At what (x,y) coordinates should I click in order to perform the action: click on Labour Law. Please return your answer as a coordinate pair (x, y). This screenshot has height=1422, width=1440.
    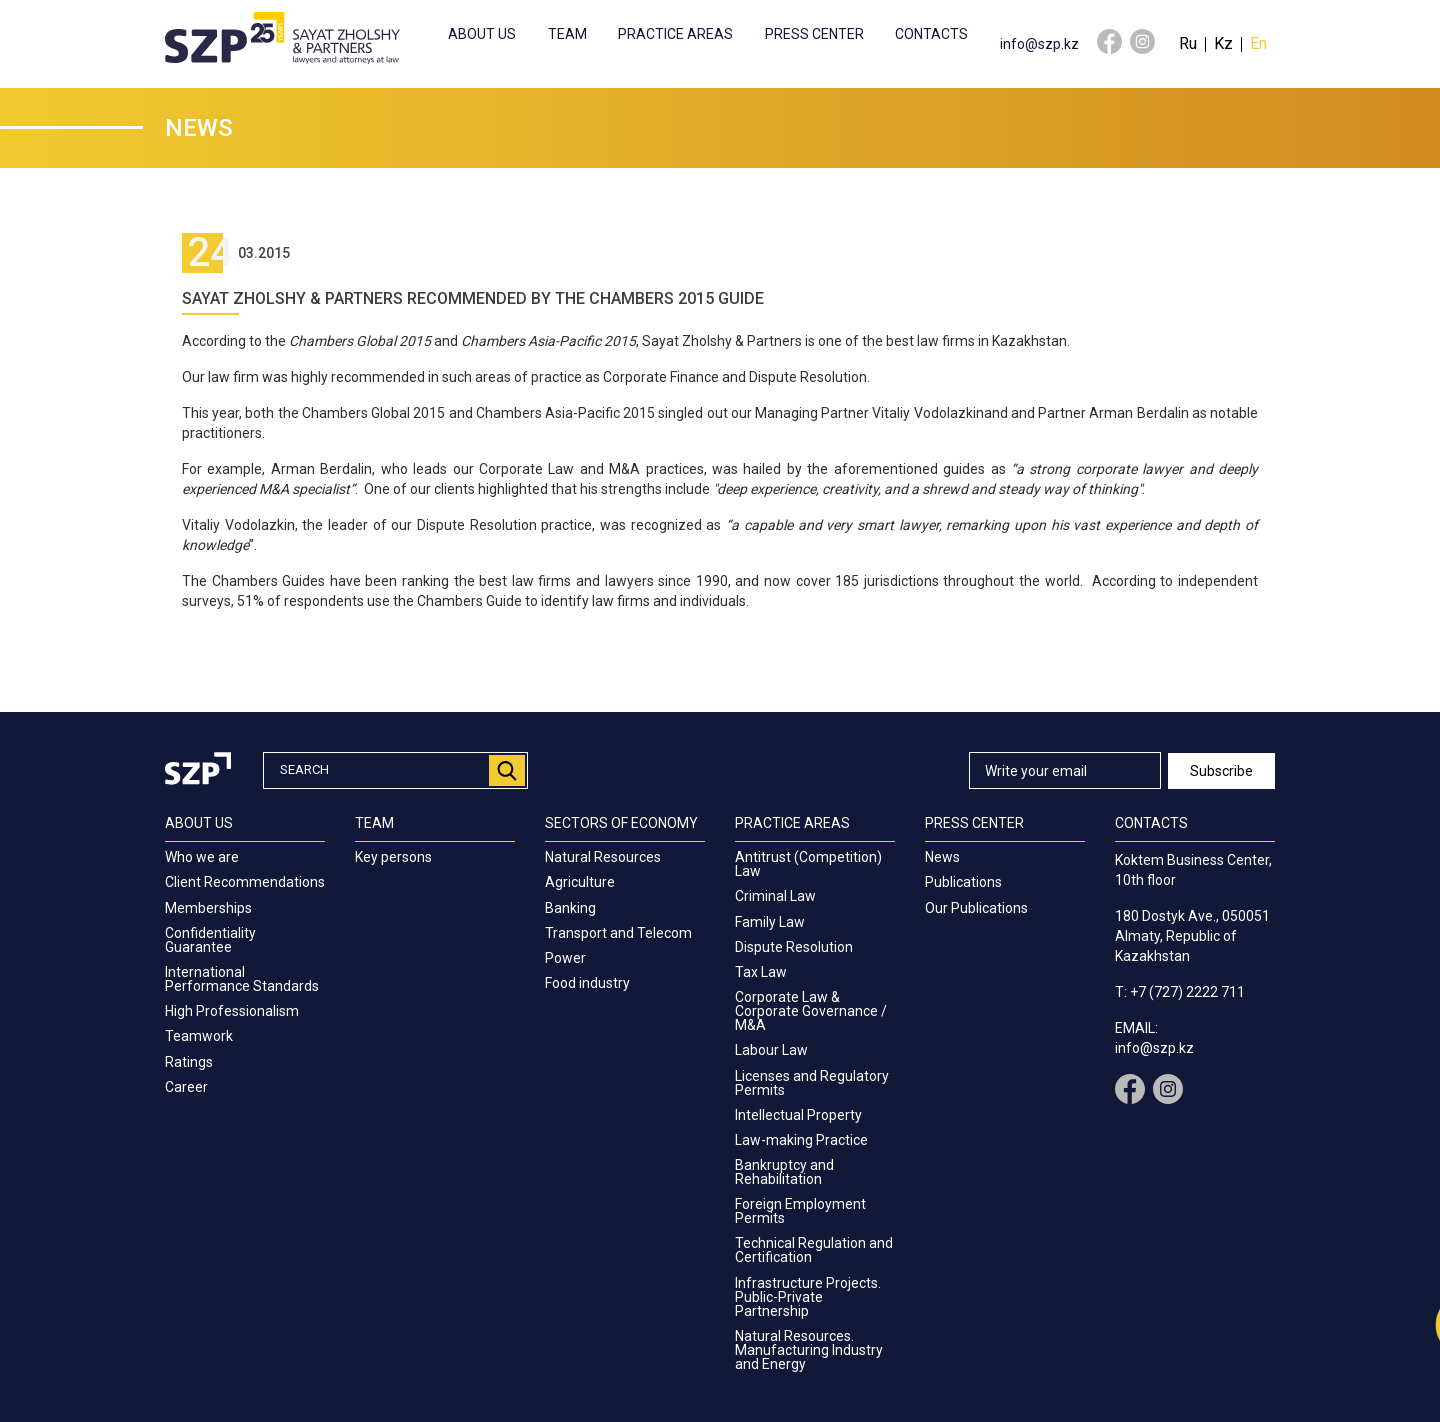
    Looking at the image, I should click on (771, 1050).